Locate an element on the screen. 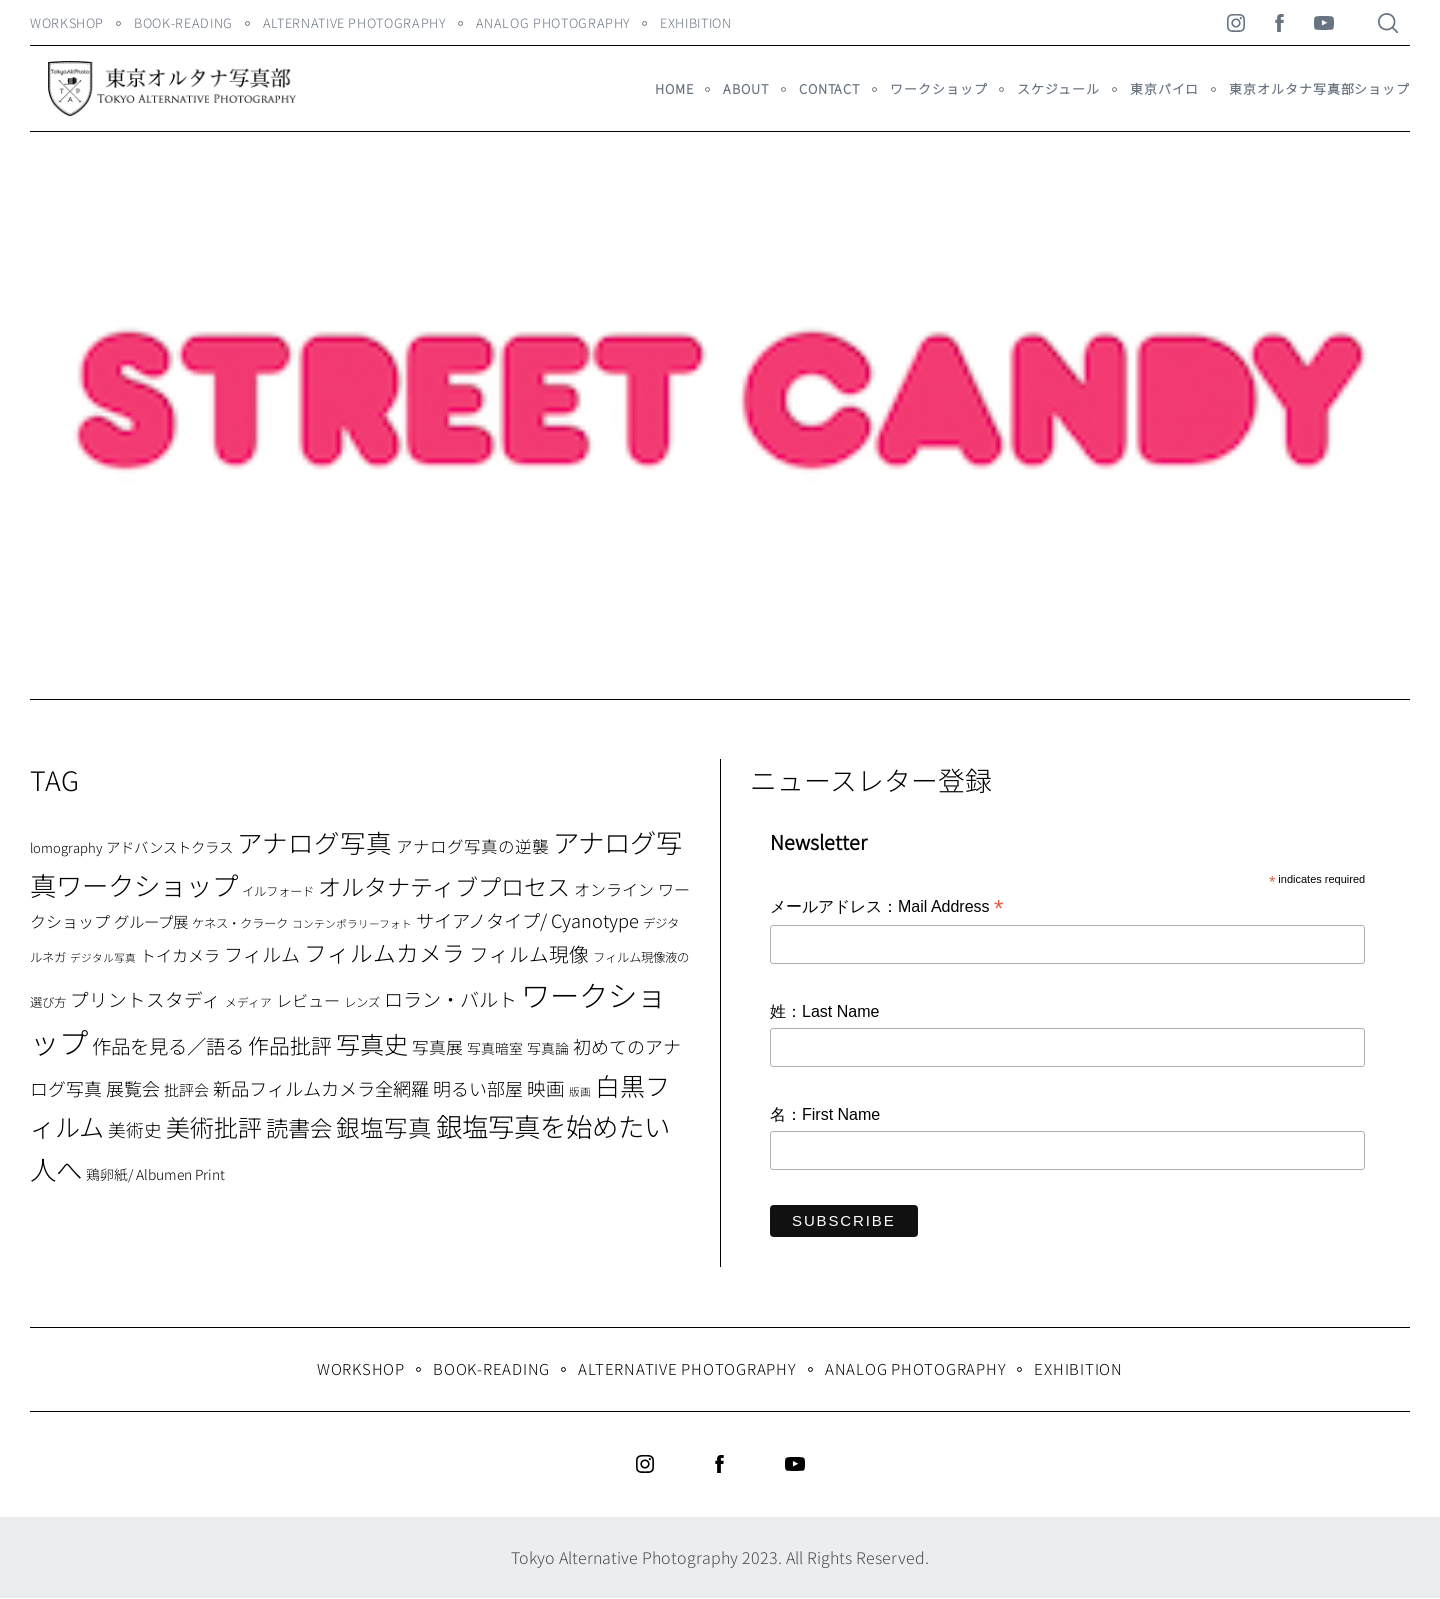  ケネス・クラーク [ケネス・クラーク (7個の項目)] is located at coordinates (240, 923).